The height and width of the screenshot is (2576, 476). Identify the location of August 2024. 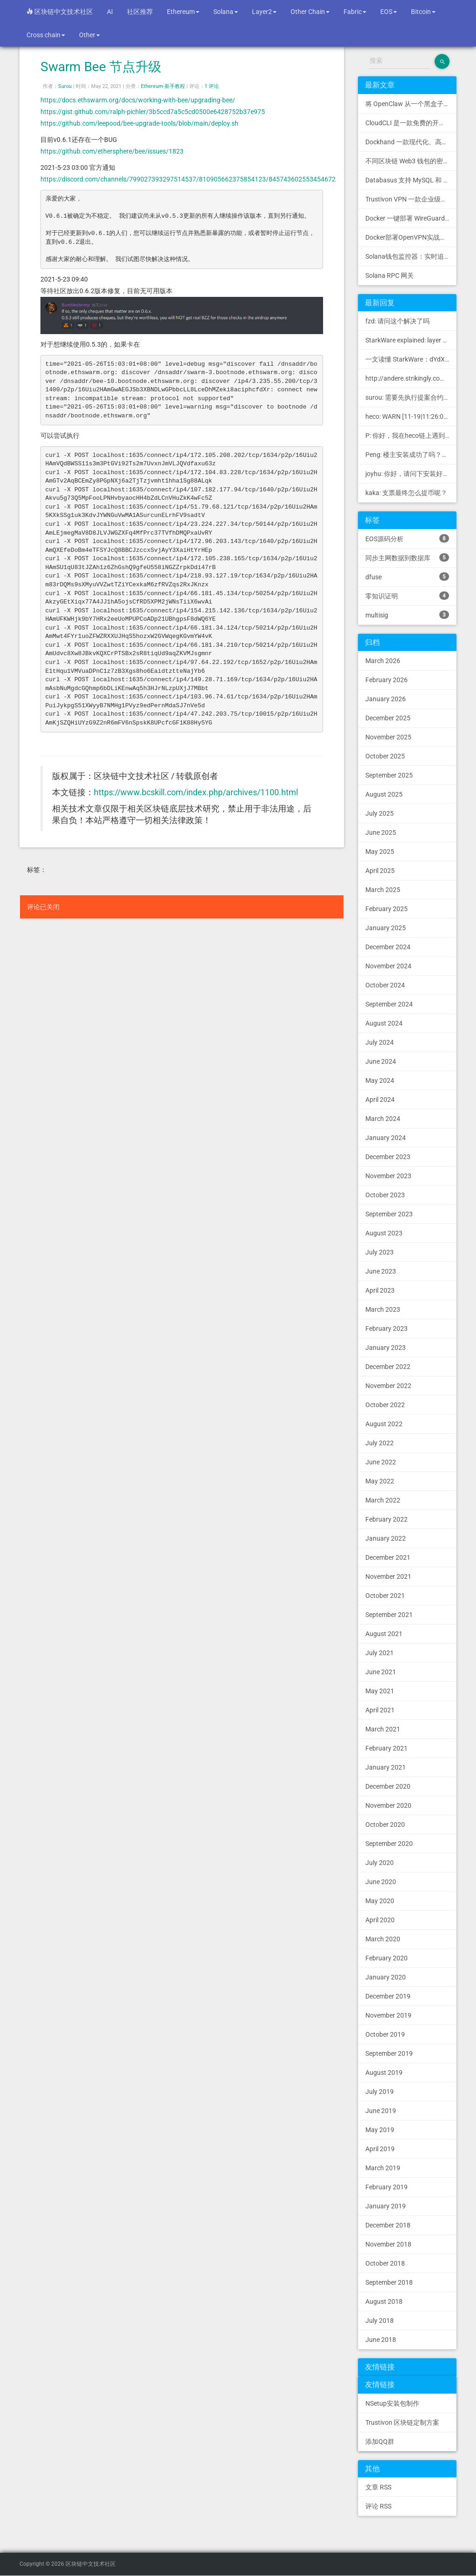
(384, 1023).